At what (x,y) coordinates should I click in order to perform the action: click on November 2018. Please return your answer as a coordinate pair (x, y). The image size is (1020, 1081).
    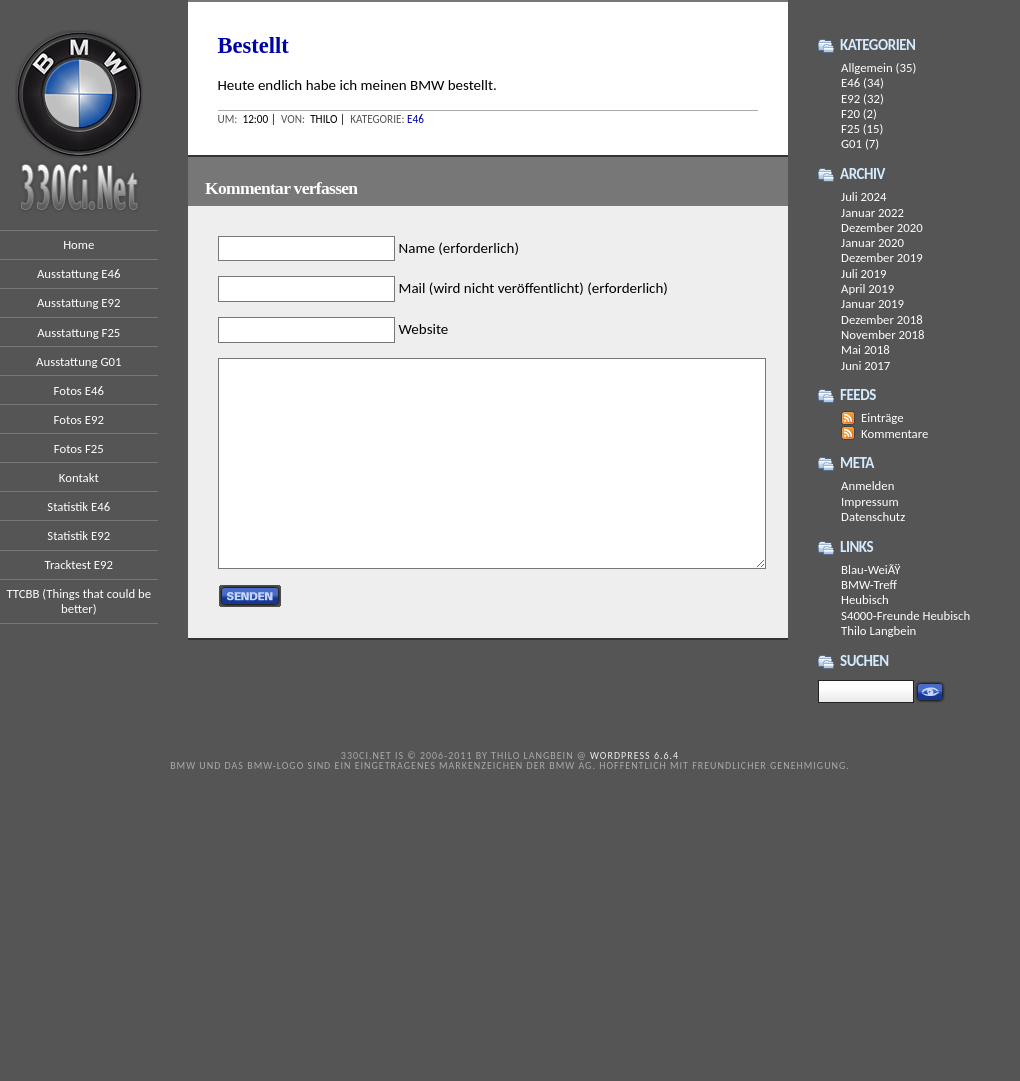
    Looking at the image, I should click on (882, 334).